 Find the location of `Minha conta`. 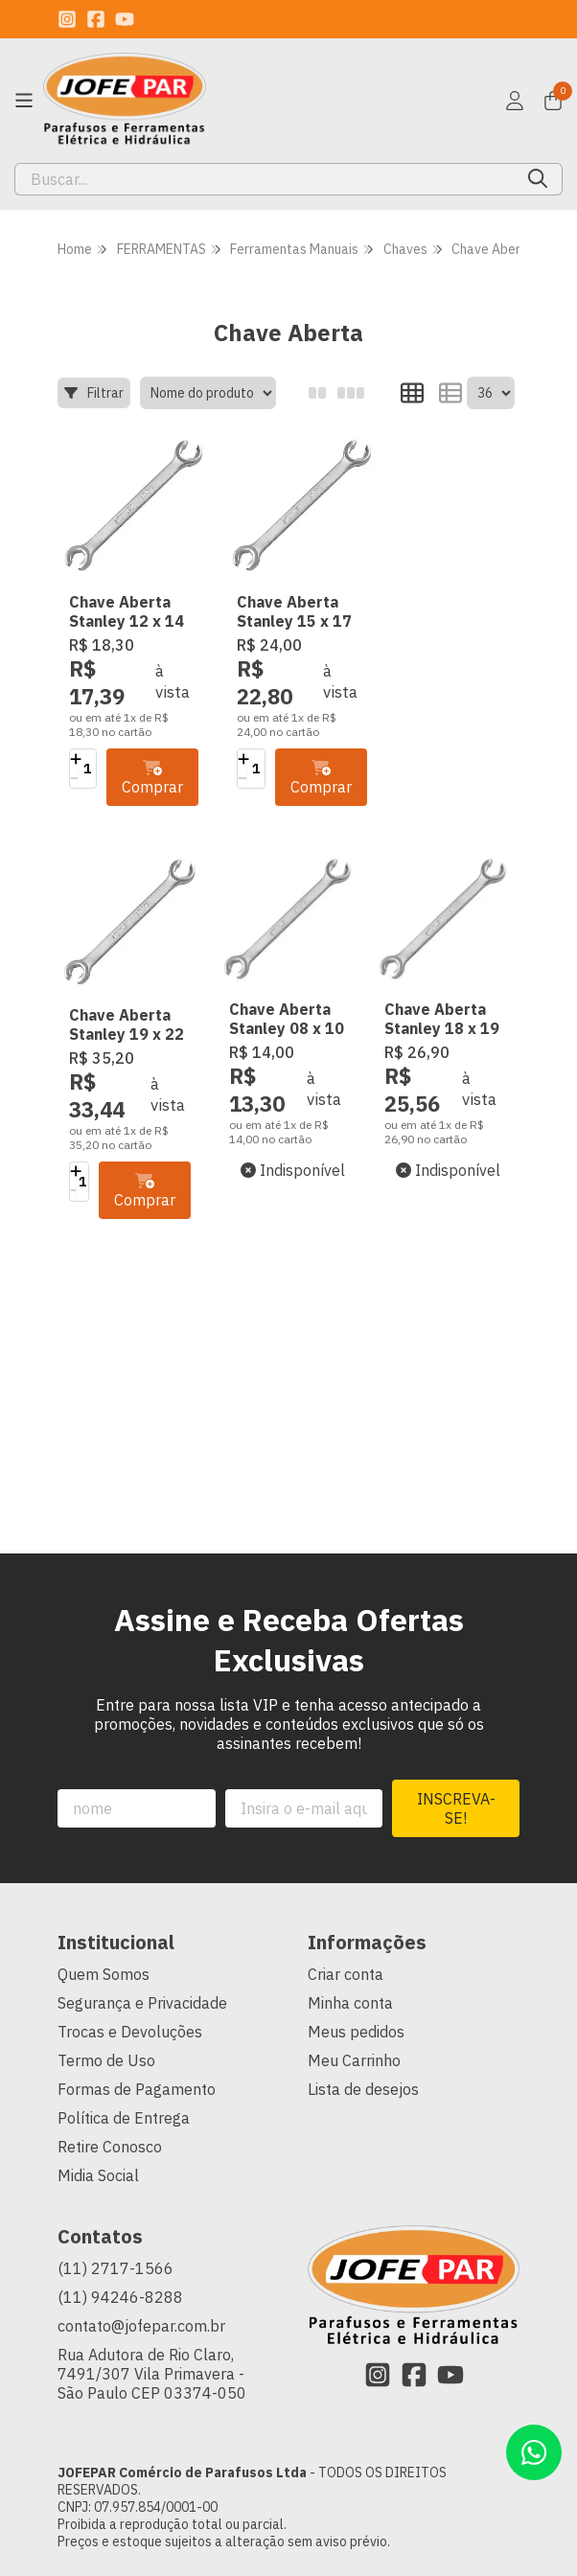

Minha conta is located at coordinates (350, 1953).